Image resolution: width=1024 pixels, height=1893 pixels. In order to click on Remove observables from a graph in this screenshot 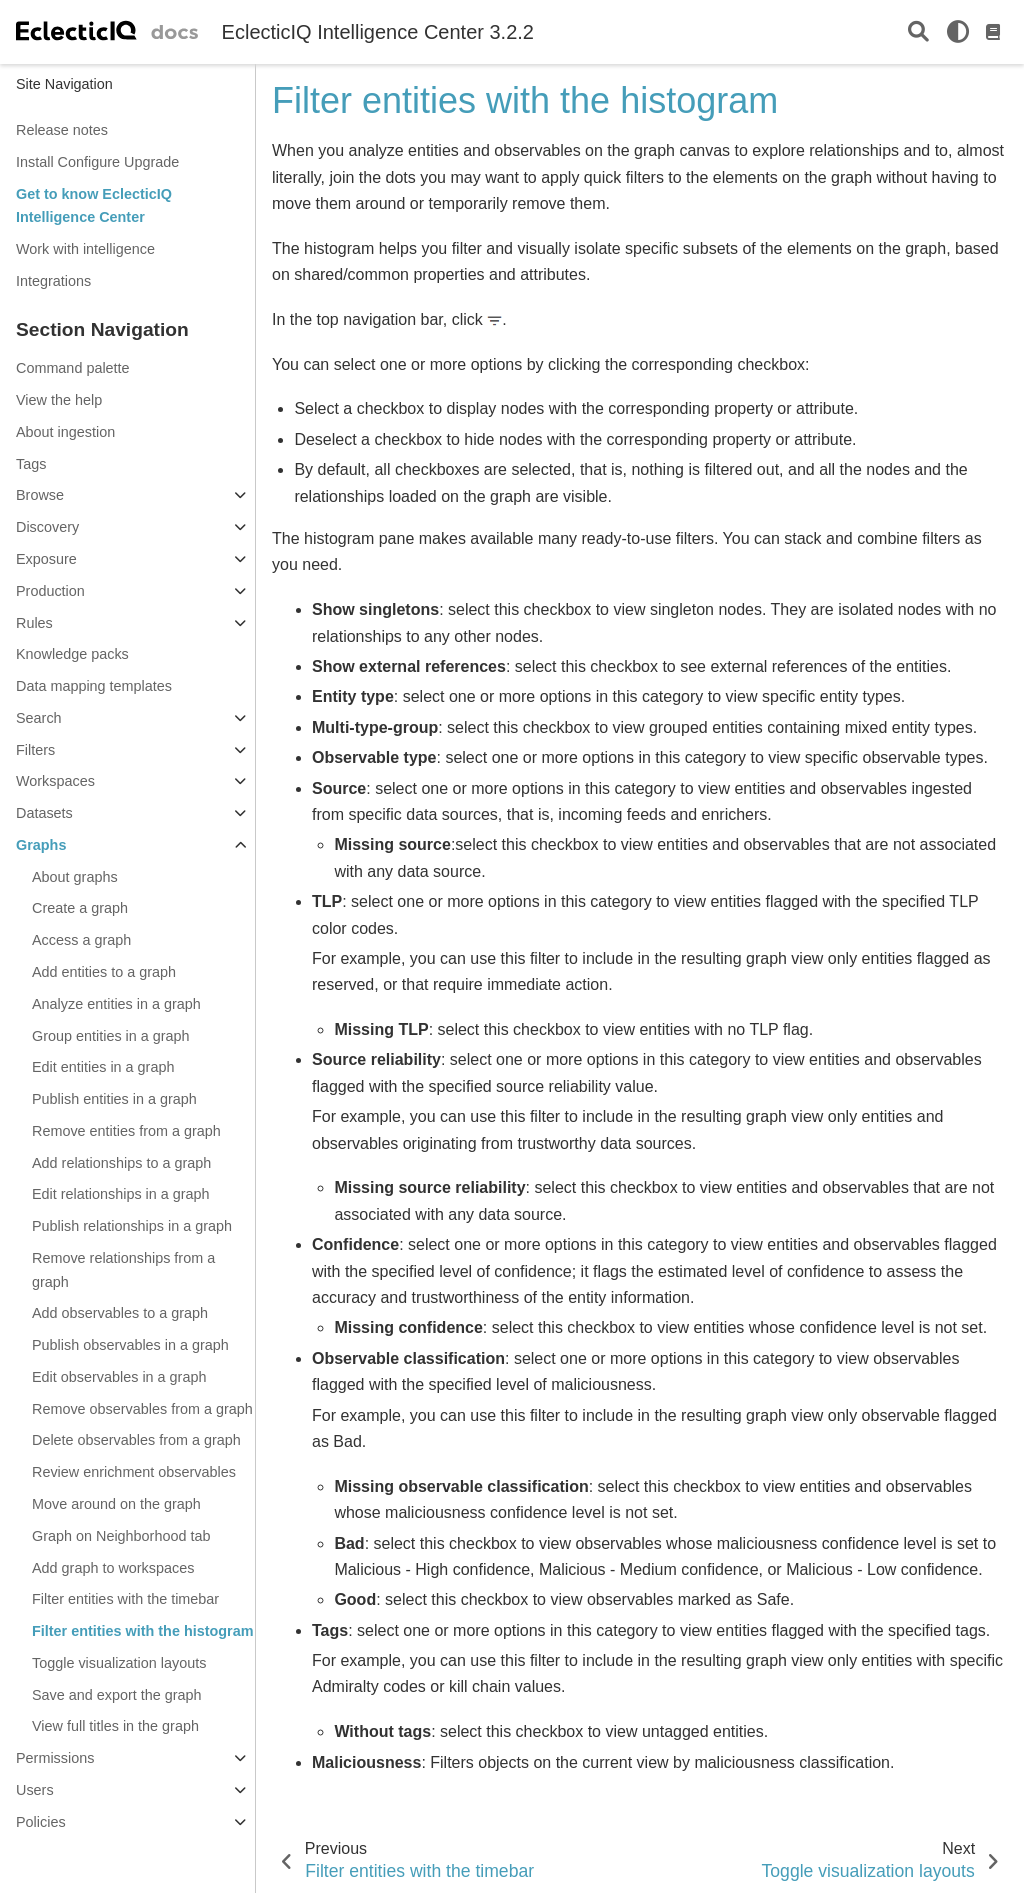, I will do `click(142, 1409)`.